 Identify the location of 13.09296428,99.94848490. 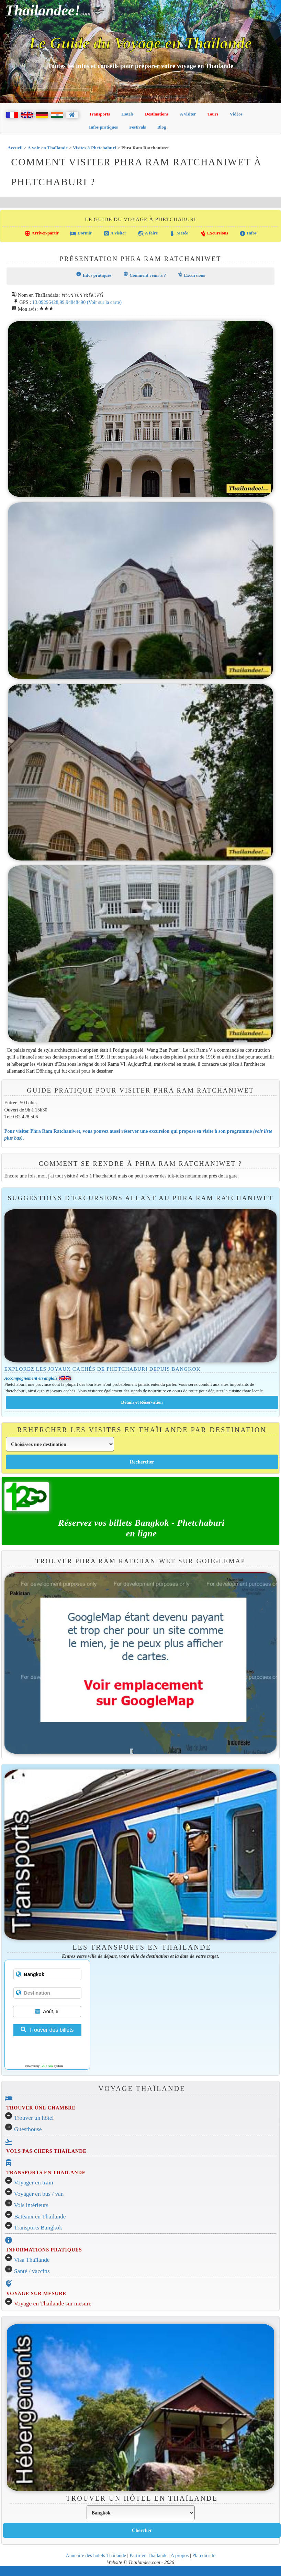
(59, 302).